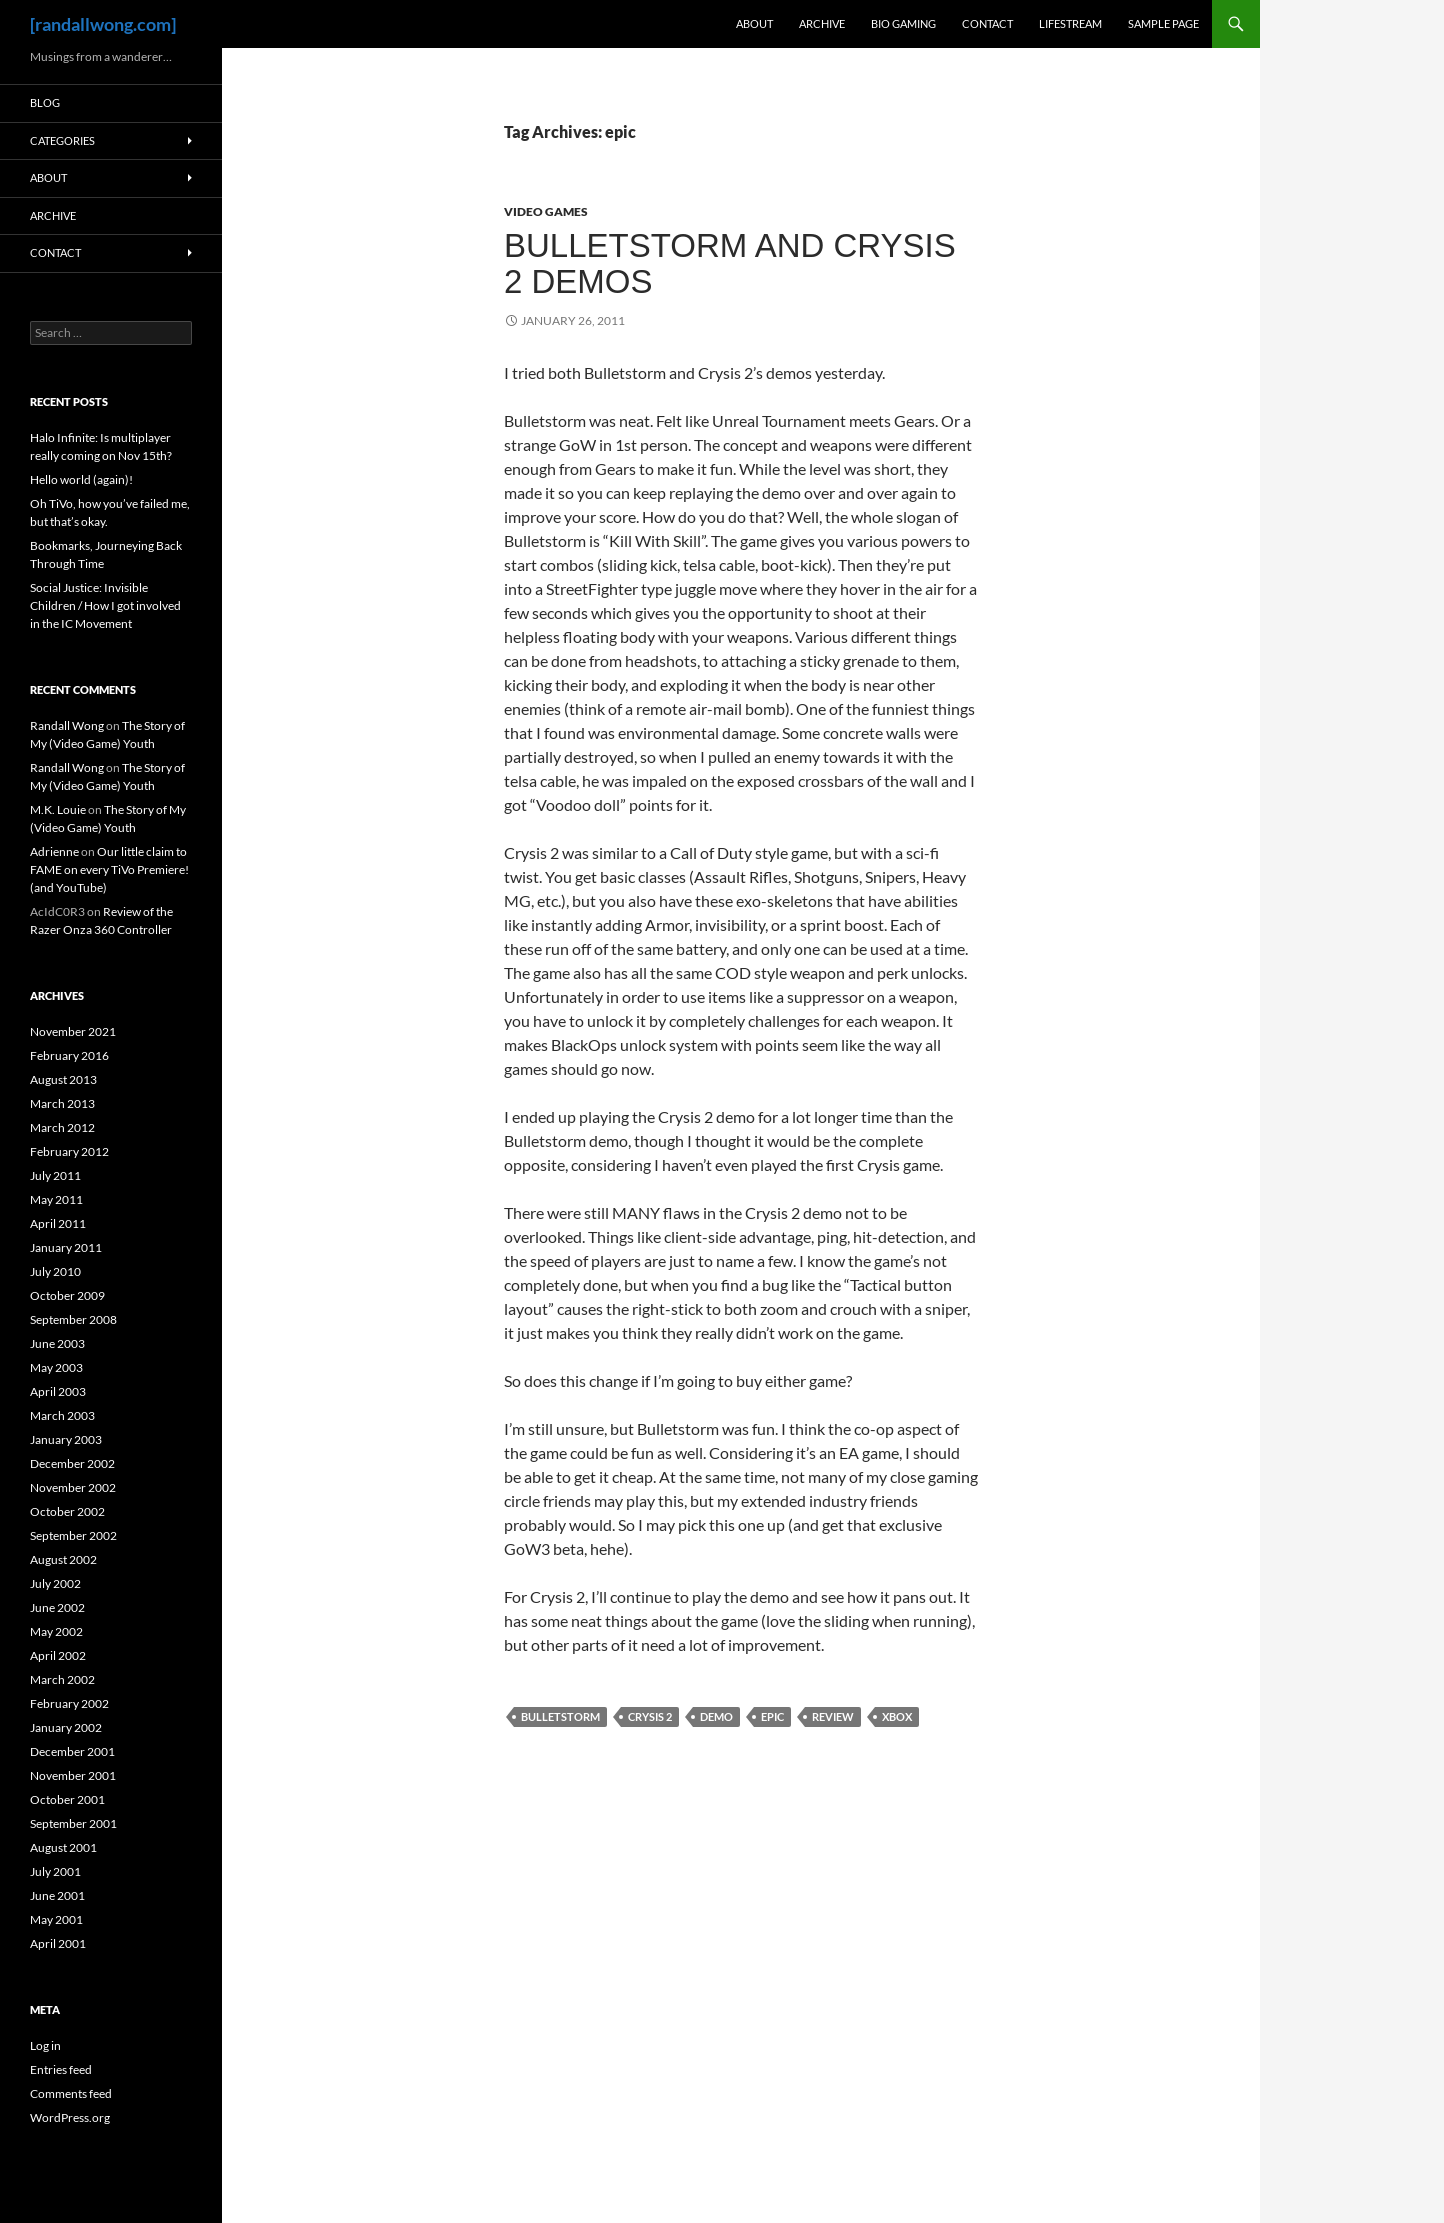 Image resolution: width=1444 pixels, height=2223 pixels. Describe the element at coordinates (903, 23) in the screenshot. I see `Bio Gaming` at that location.